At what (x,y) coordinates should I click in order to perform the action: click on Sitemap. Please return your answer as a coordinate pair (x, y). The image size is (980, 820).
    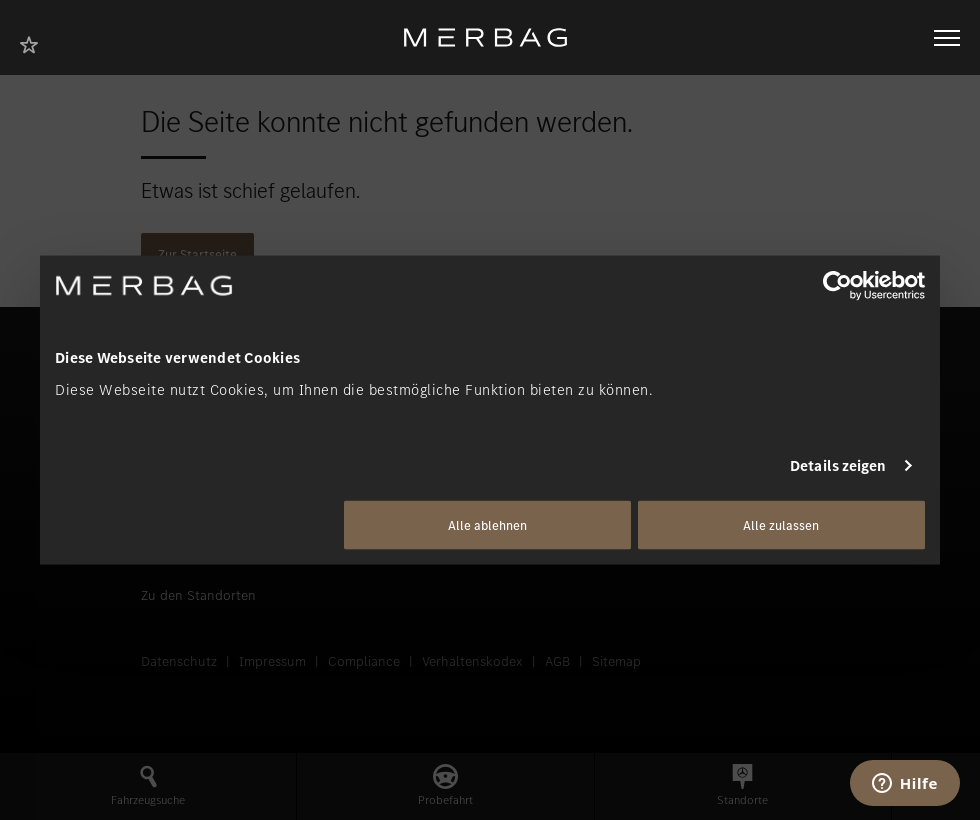
    Looking at the image, I should click on (616, 661).